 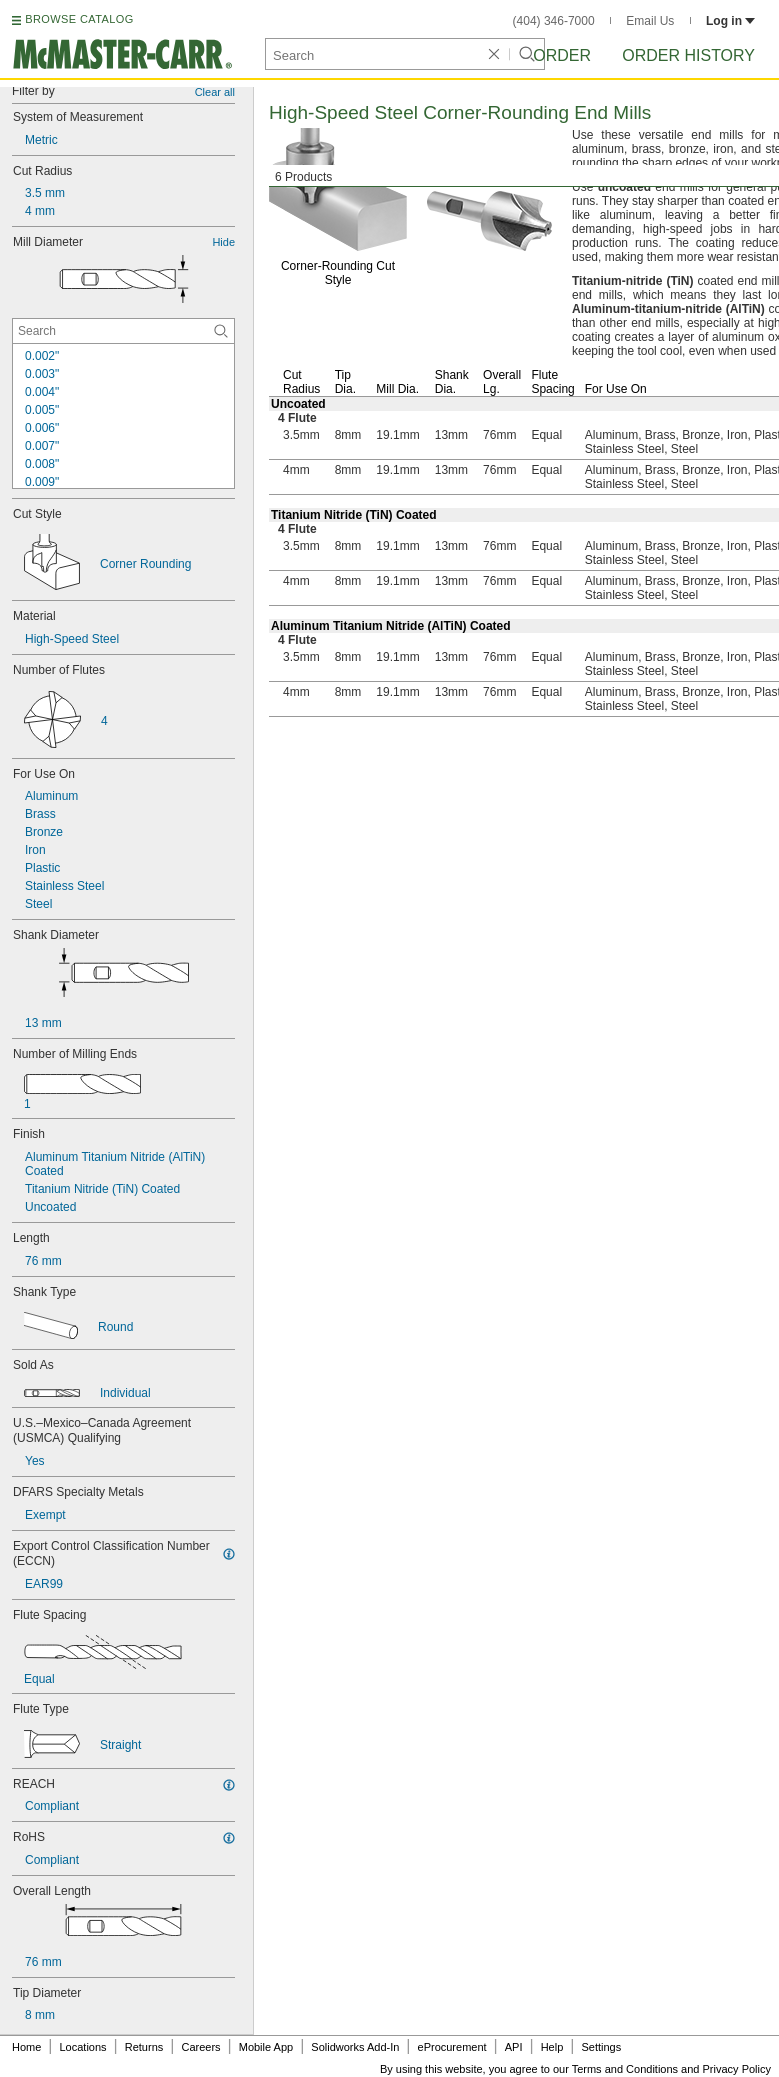 I want to click on Returns, so click(x=144, y=2047).